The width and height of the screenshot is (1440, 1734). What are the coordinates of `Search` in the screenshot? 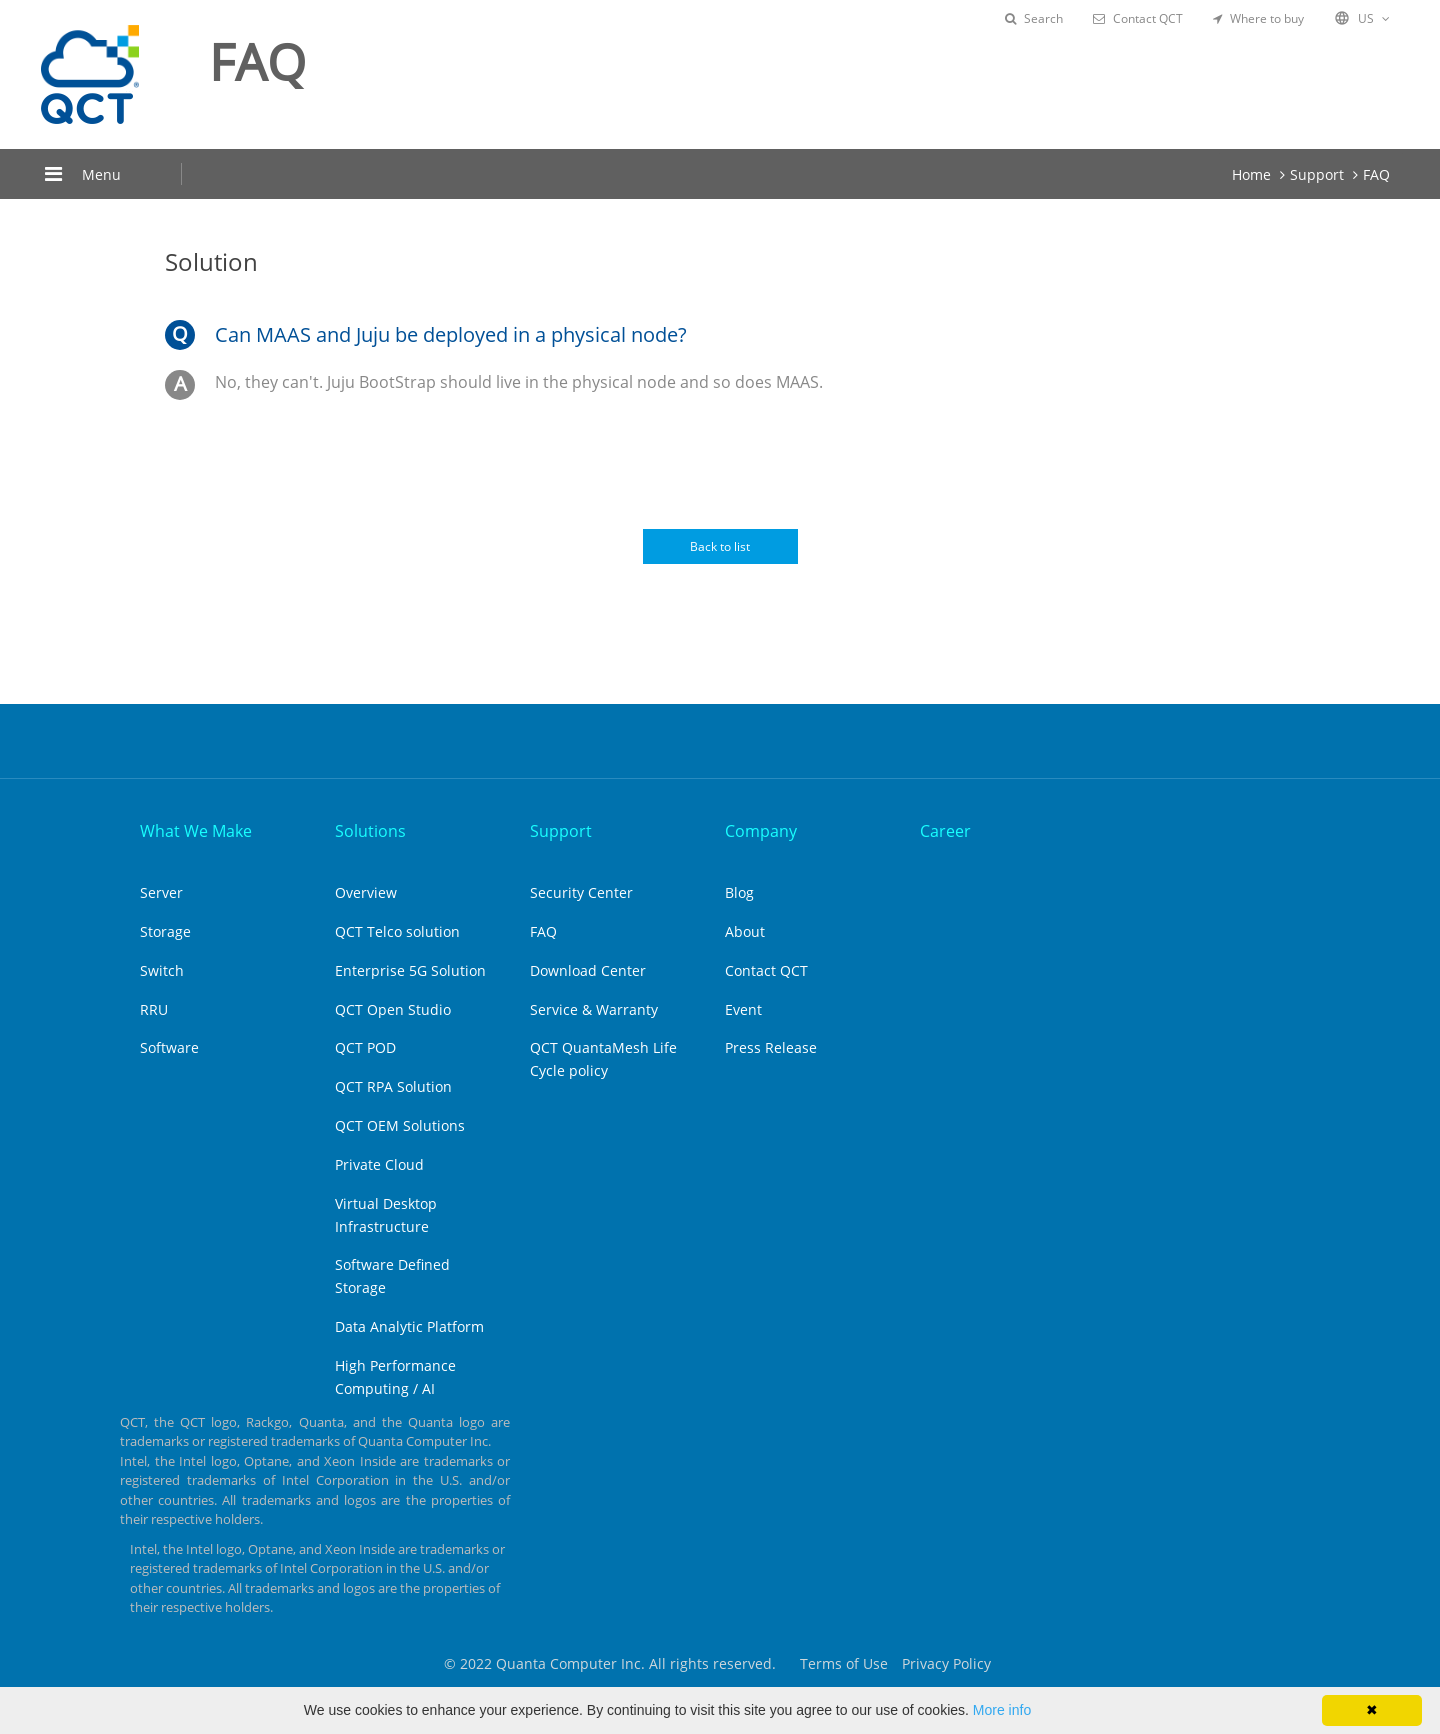 It's located at (1034, 18).